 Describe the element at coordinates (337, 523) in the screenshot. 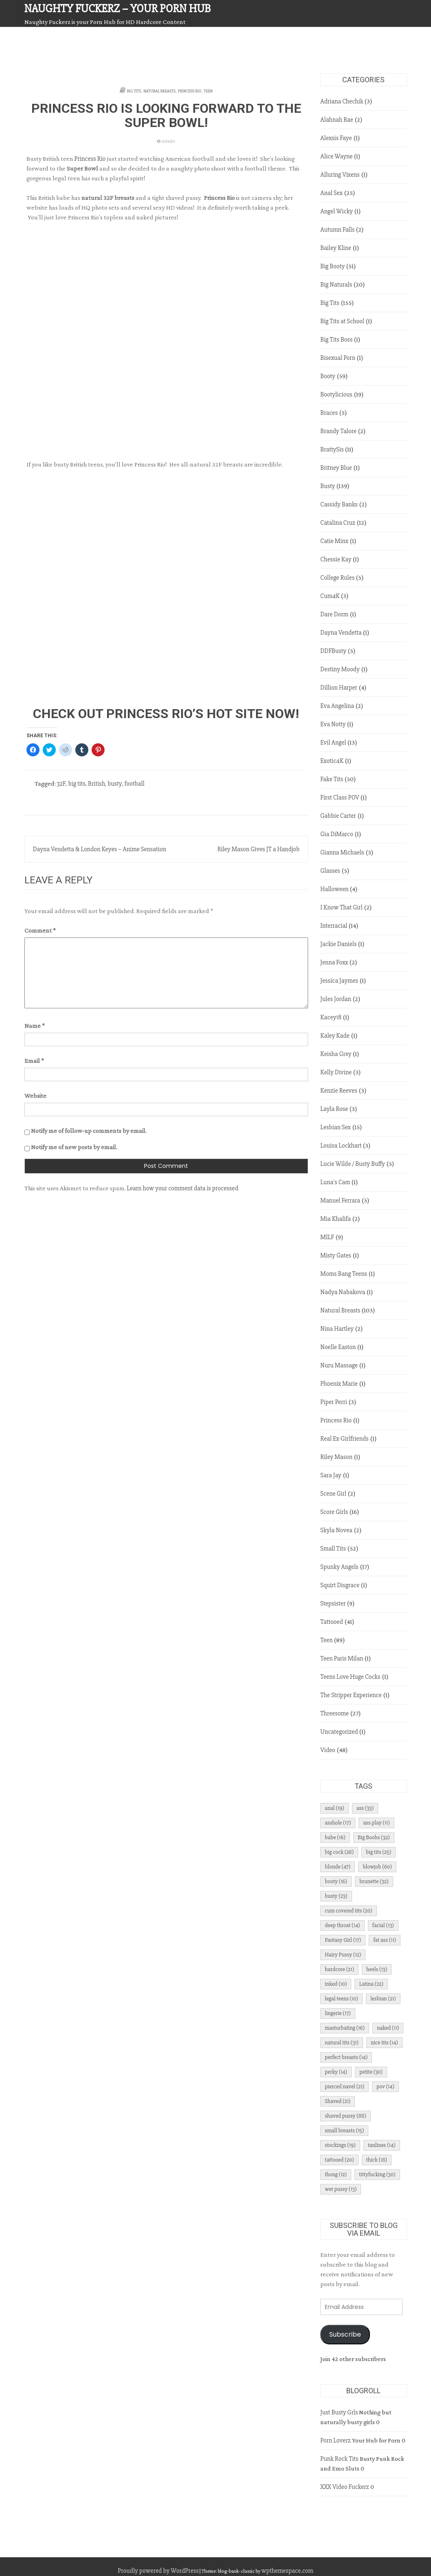

I see `Catalina Cruz` at that location.